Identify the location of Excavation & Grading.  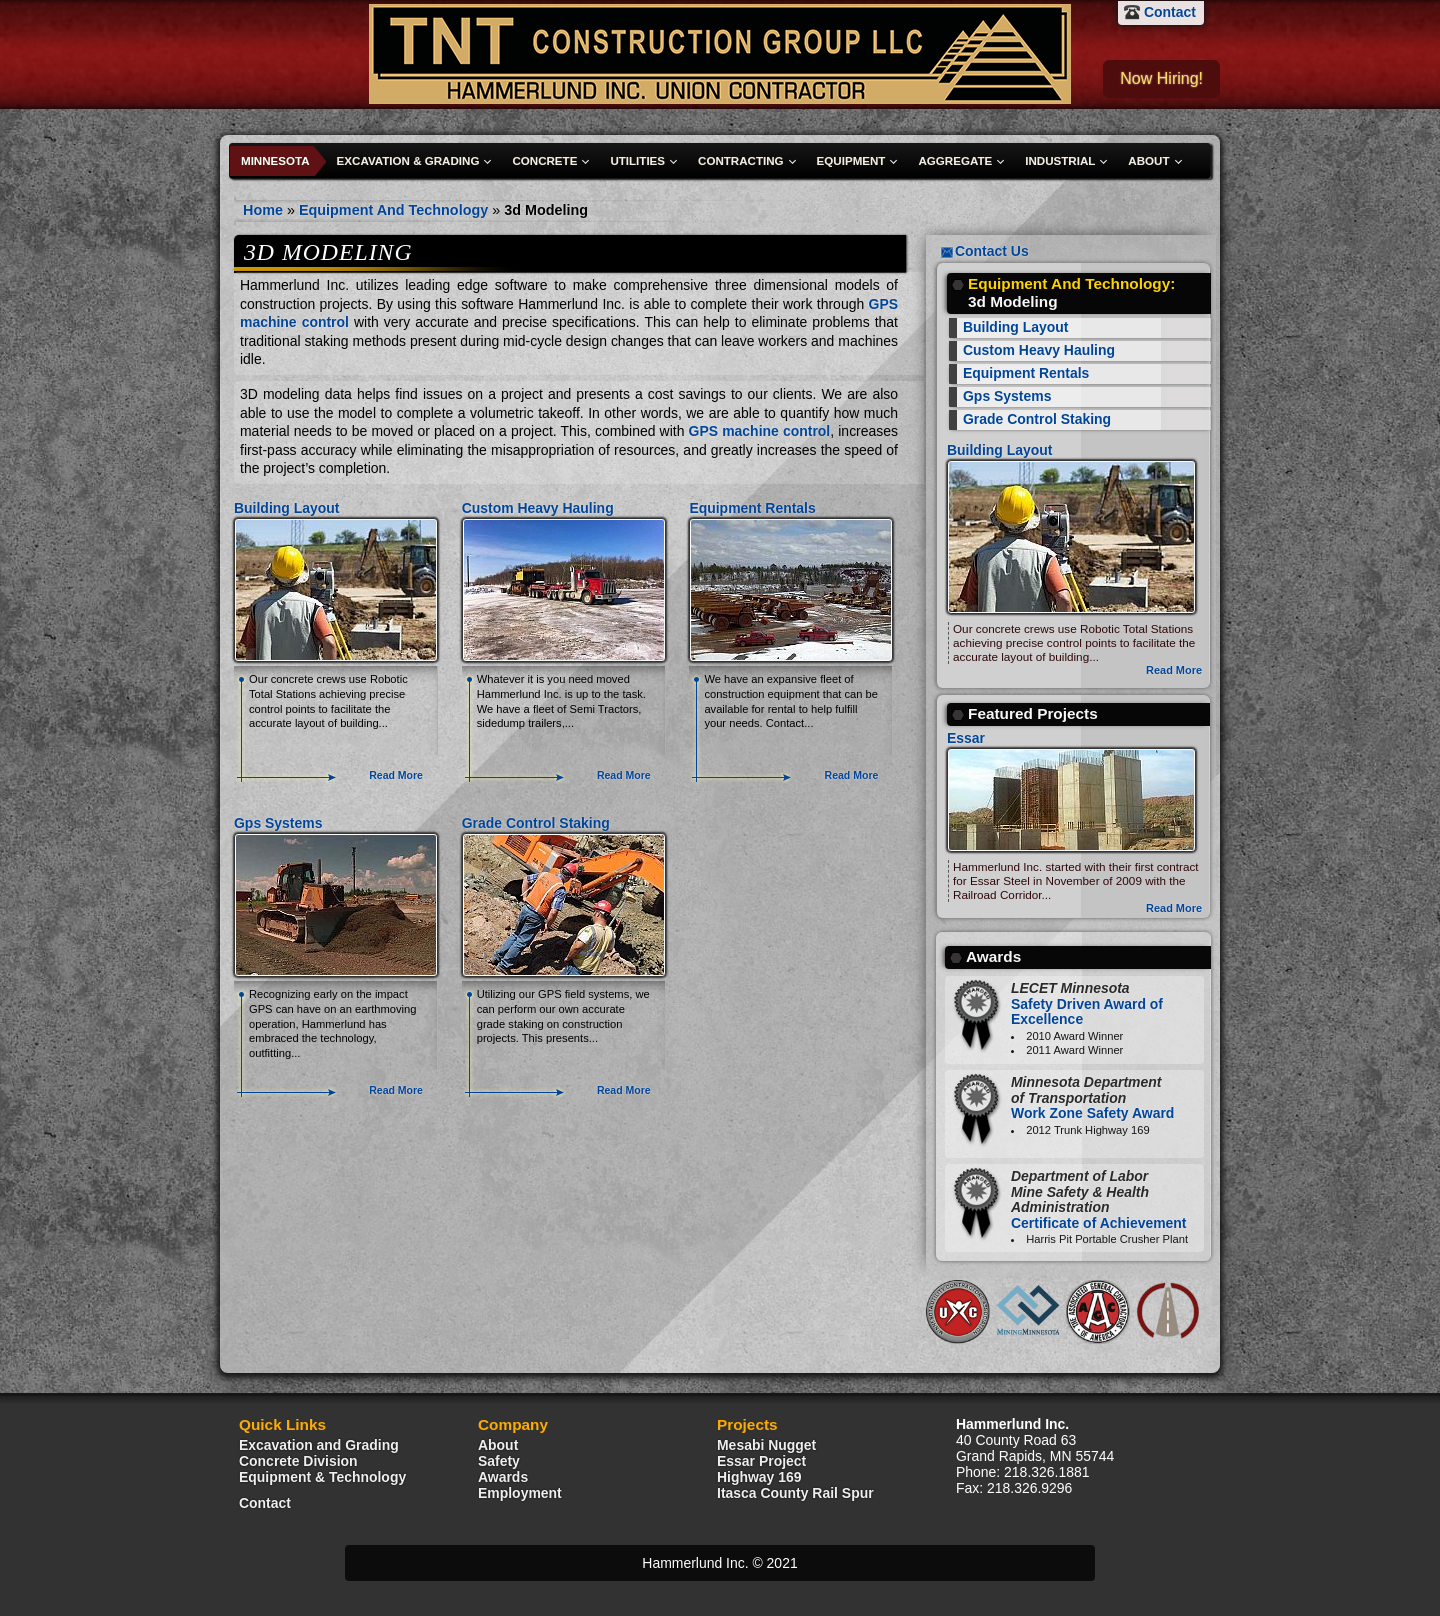
(408, 161).